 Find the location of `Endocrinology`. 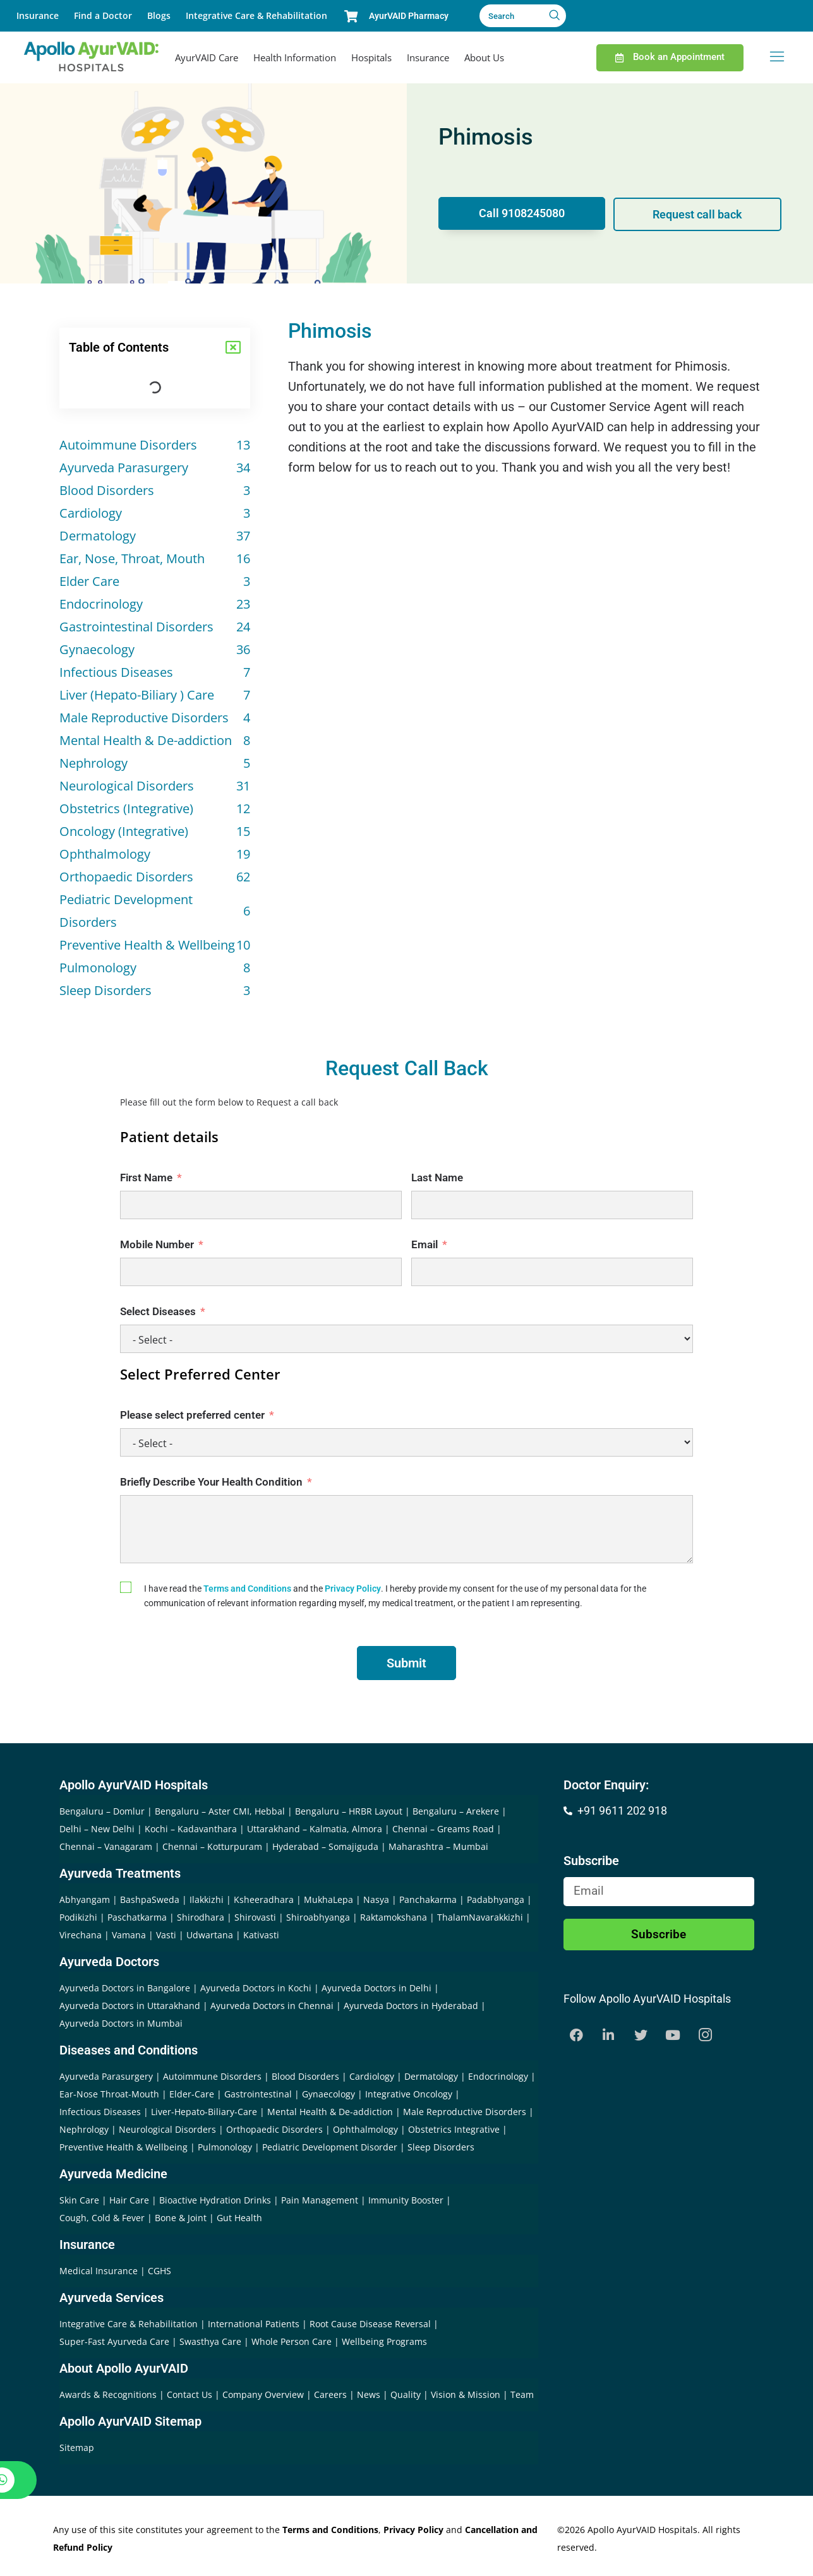

Endocrinology is located at coordinates (498, 2076).